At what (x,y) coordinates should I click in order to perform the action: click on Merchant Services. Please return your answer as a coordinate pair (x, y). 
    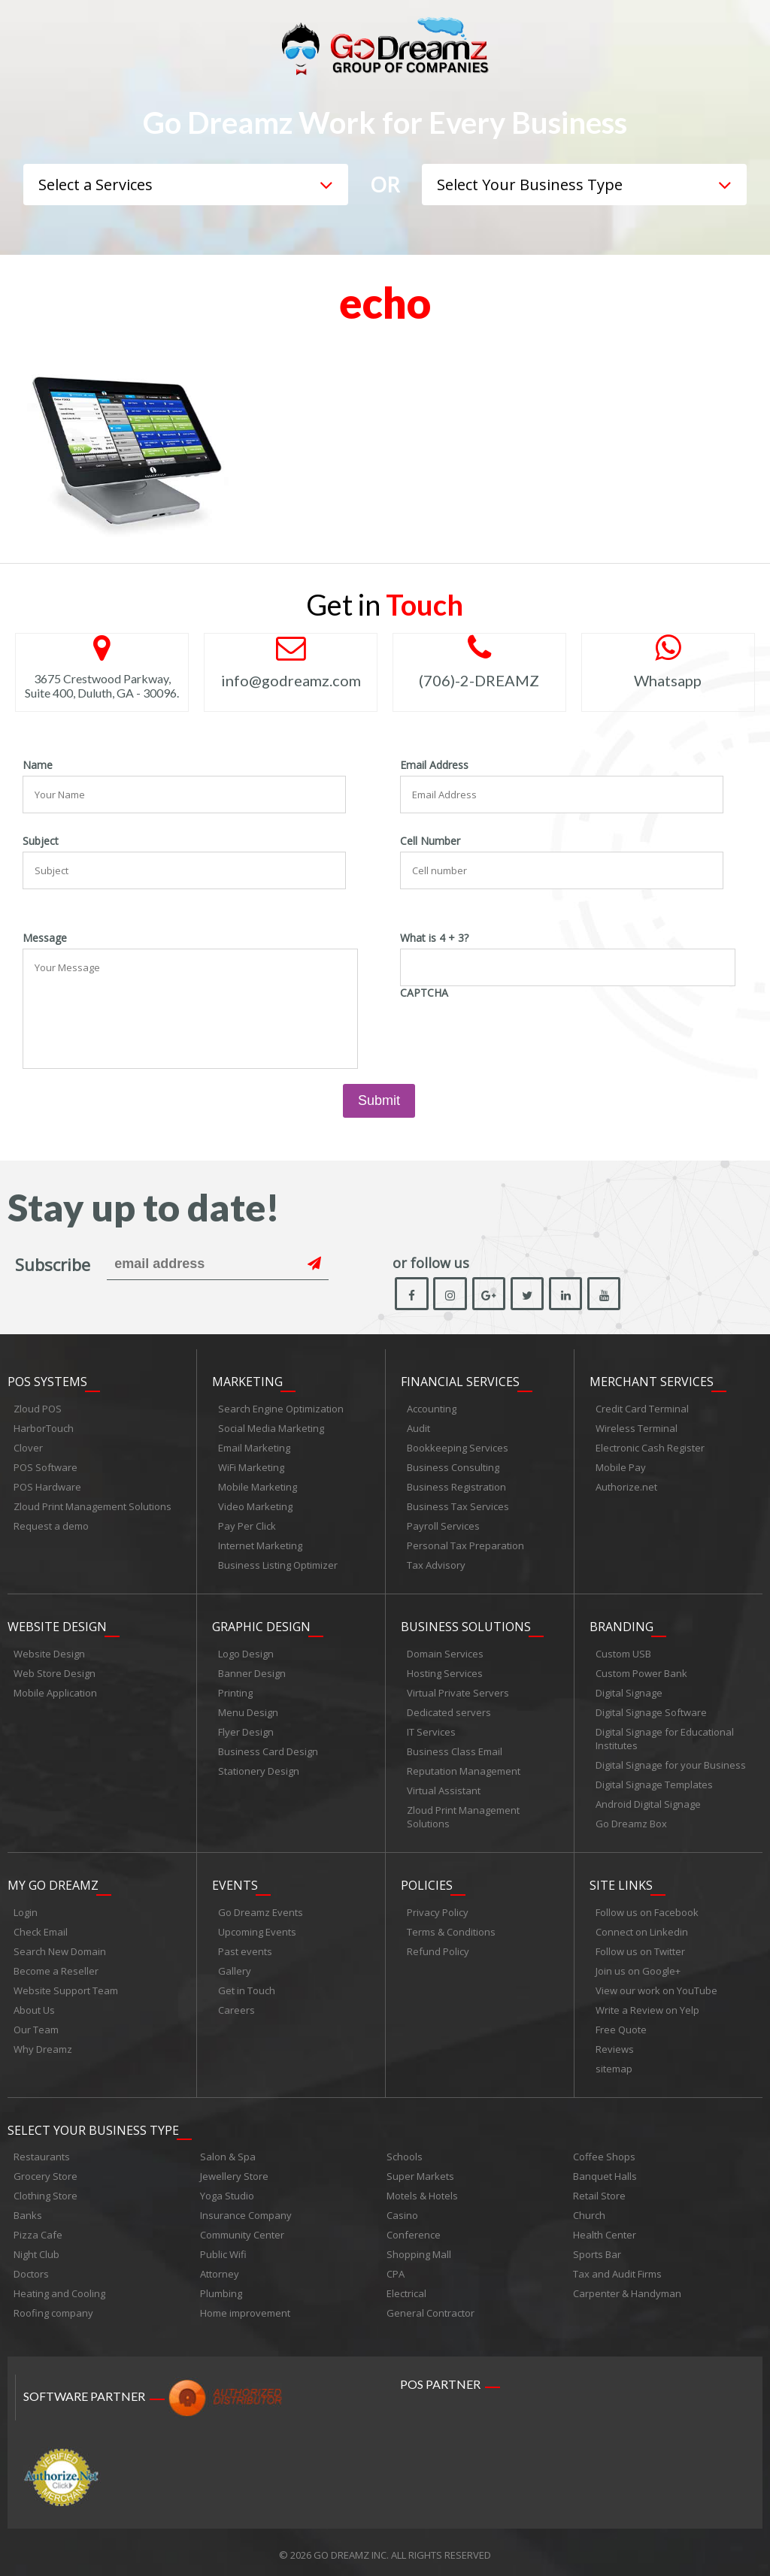
    Looking at the image, I should click on (652, 1382).